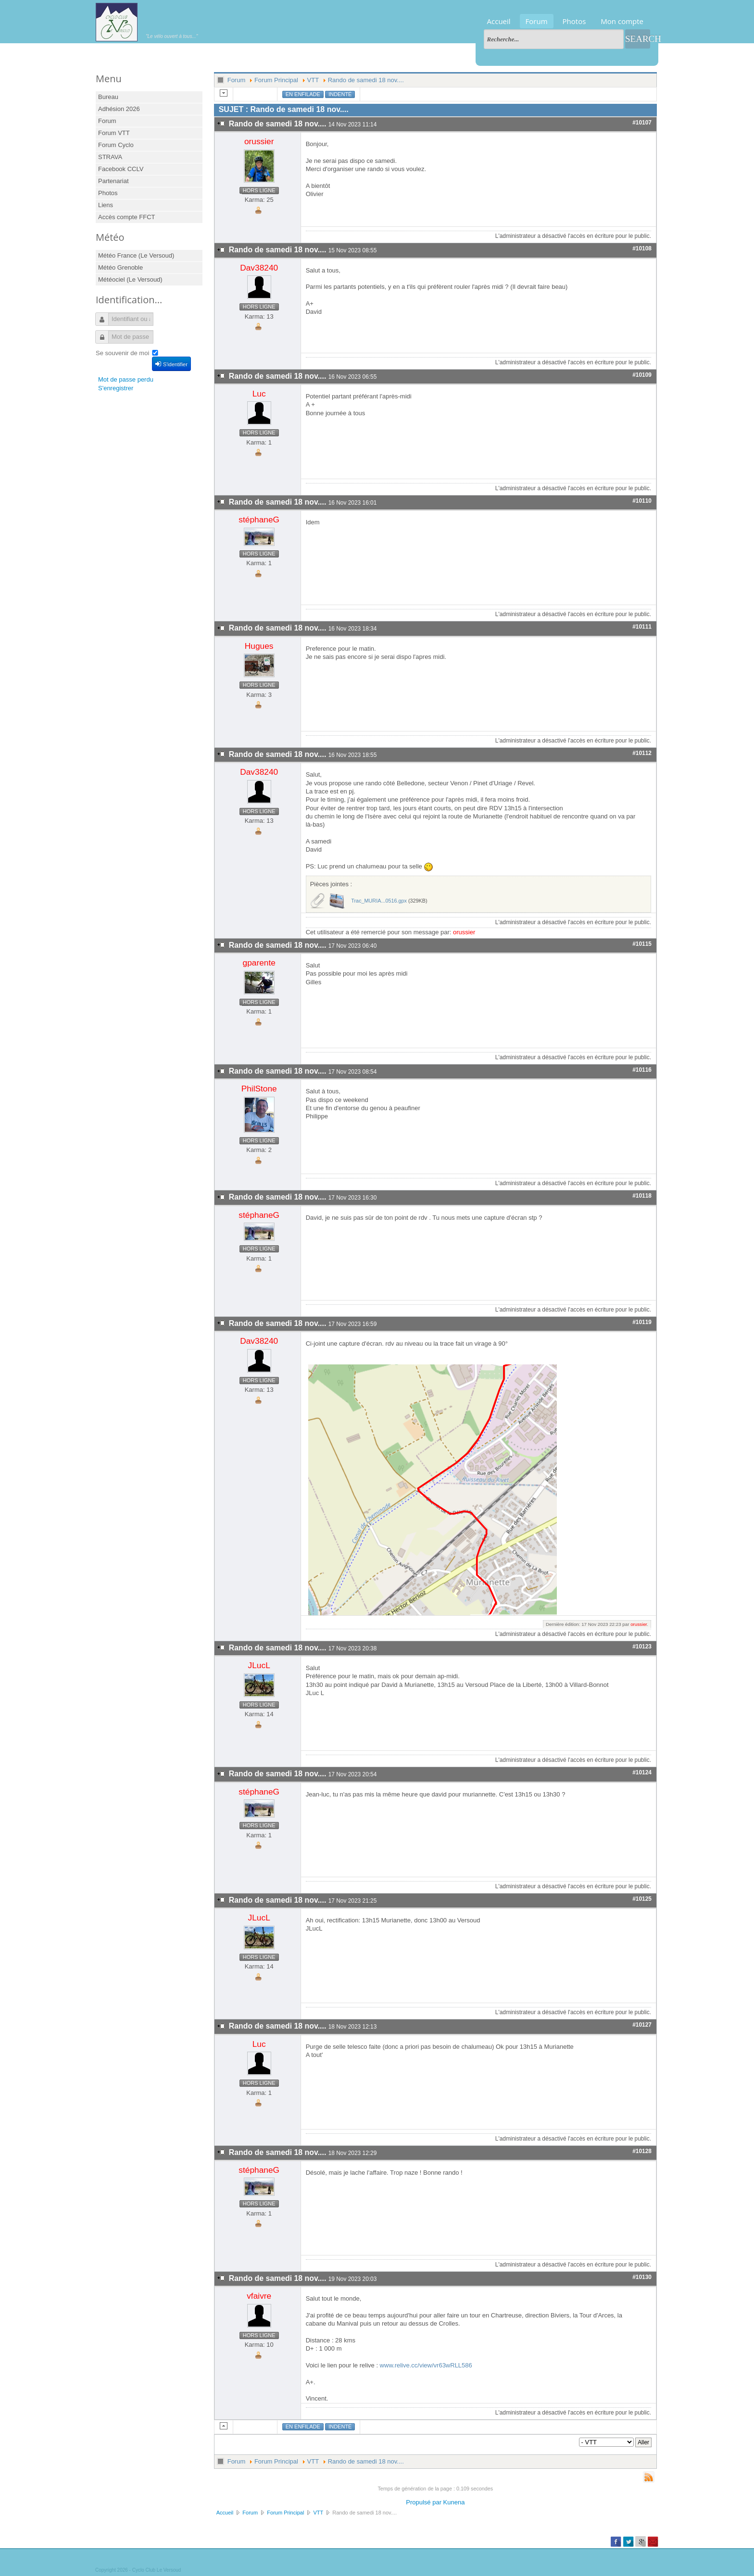 The width and height of the screenshot is (754, 2576). Describe the element at coordinates (259, 2296) in the screenshot. I see `vfaivre` at that location.